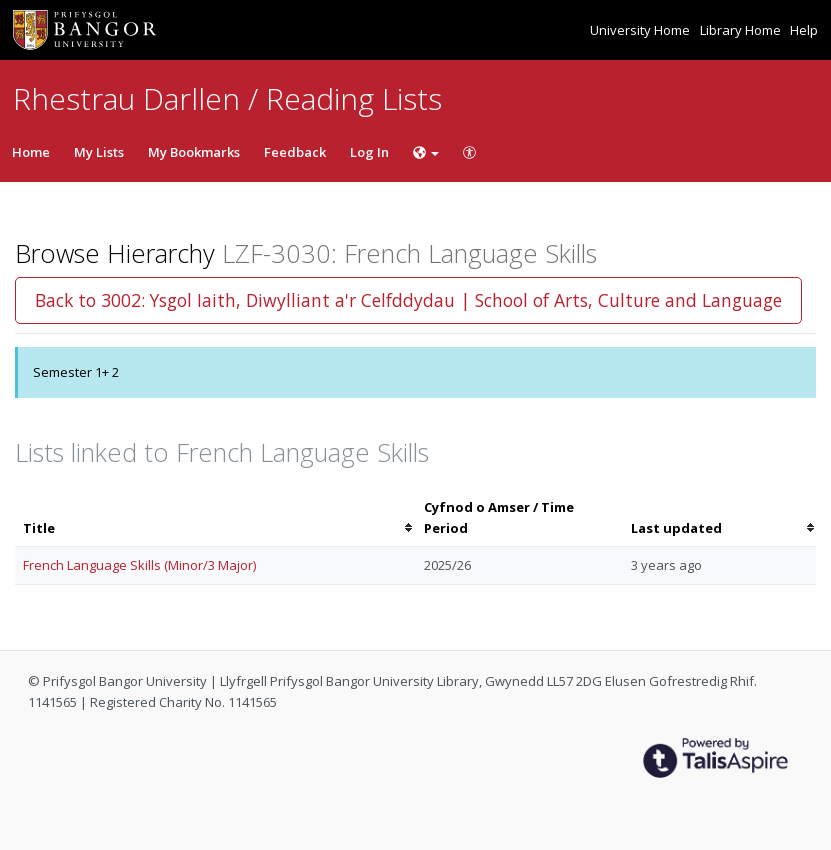  Describe the element at coordinates (215, 518) in the screenshot. I see `[columnheader]` at that location.